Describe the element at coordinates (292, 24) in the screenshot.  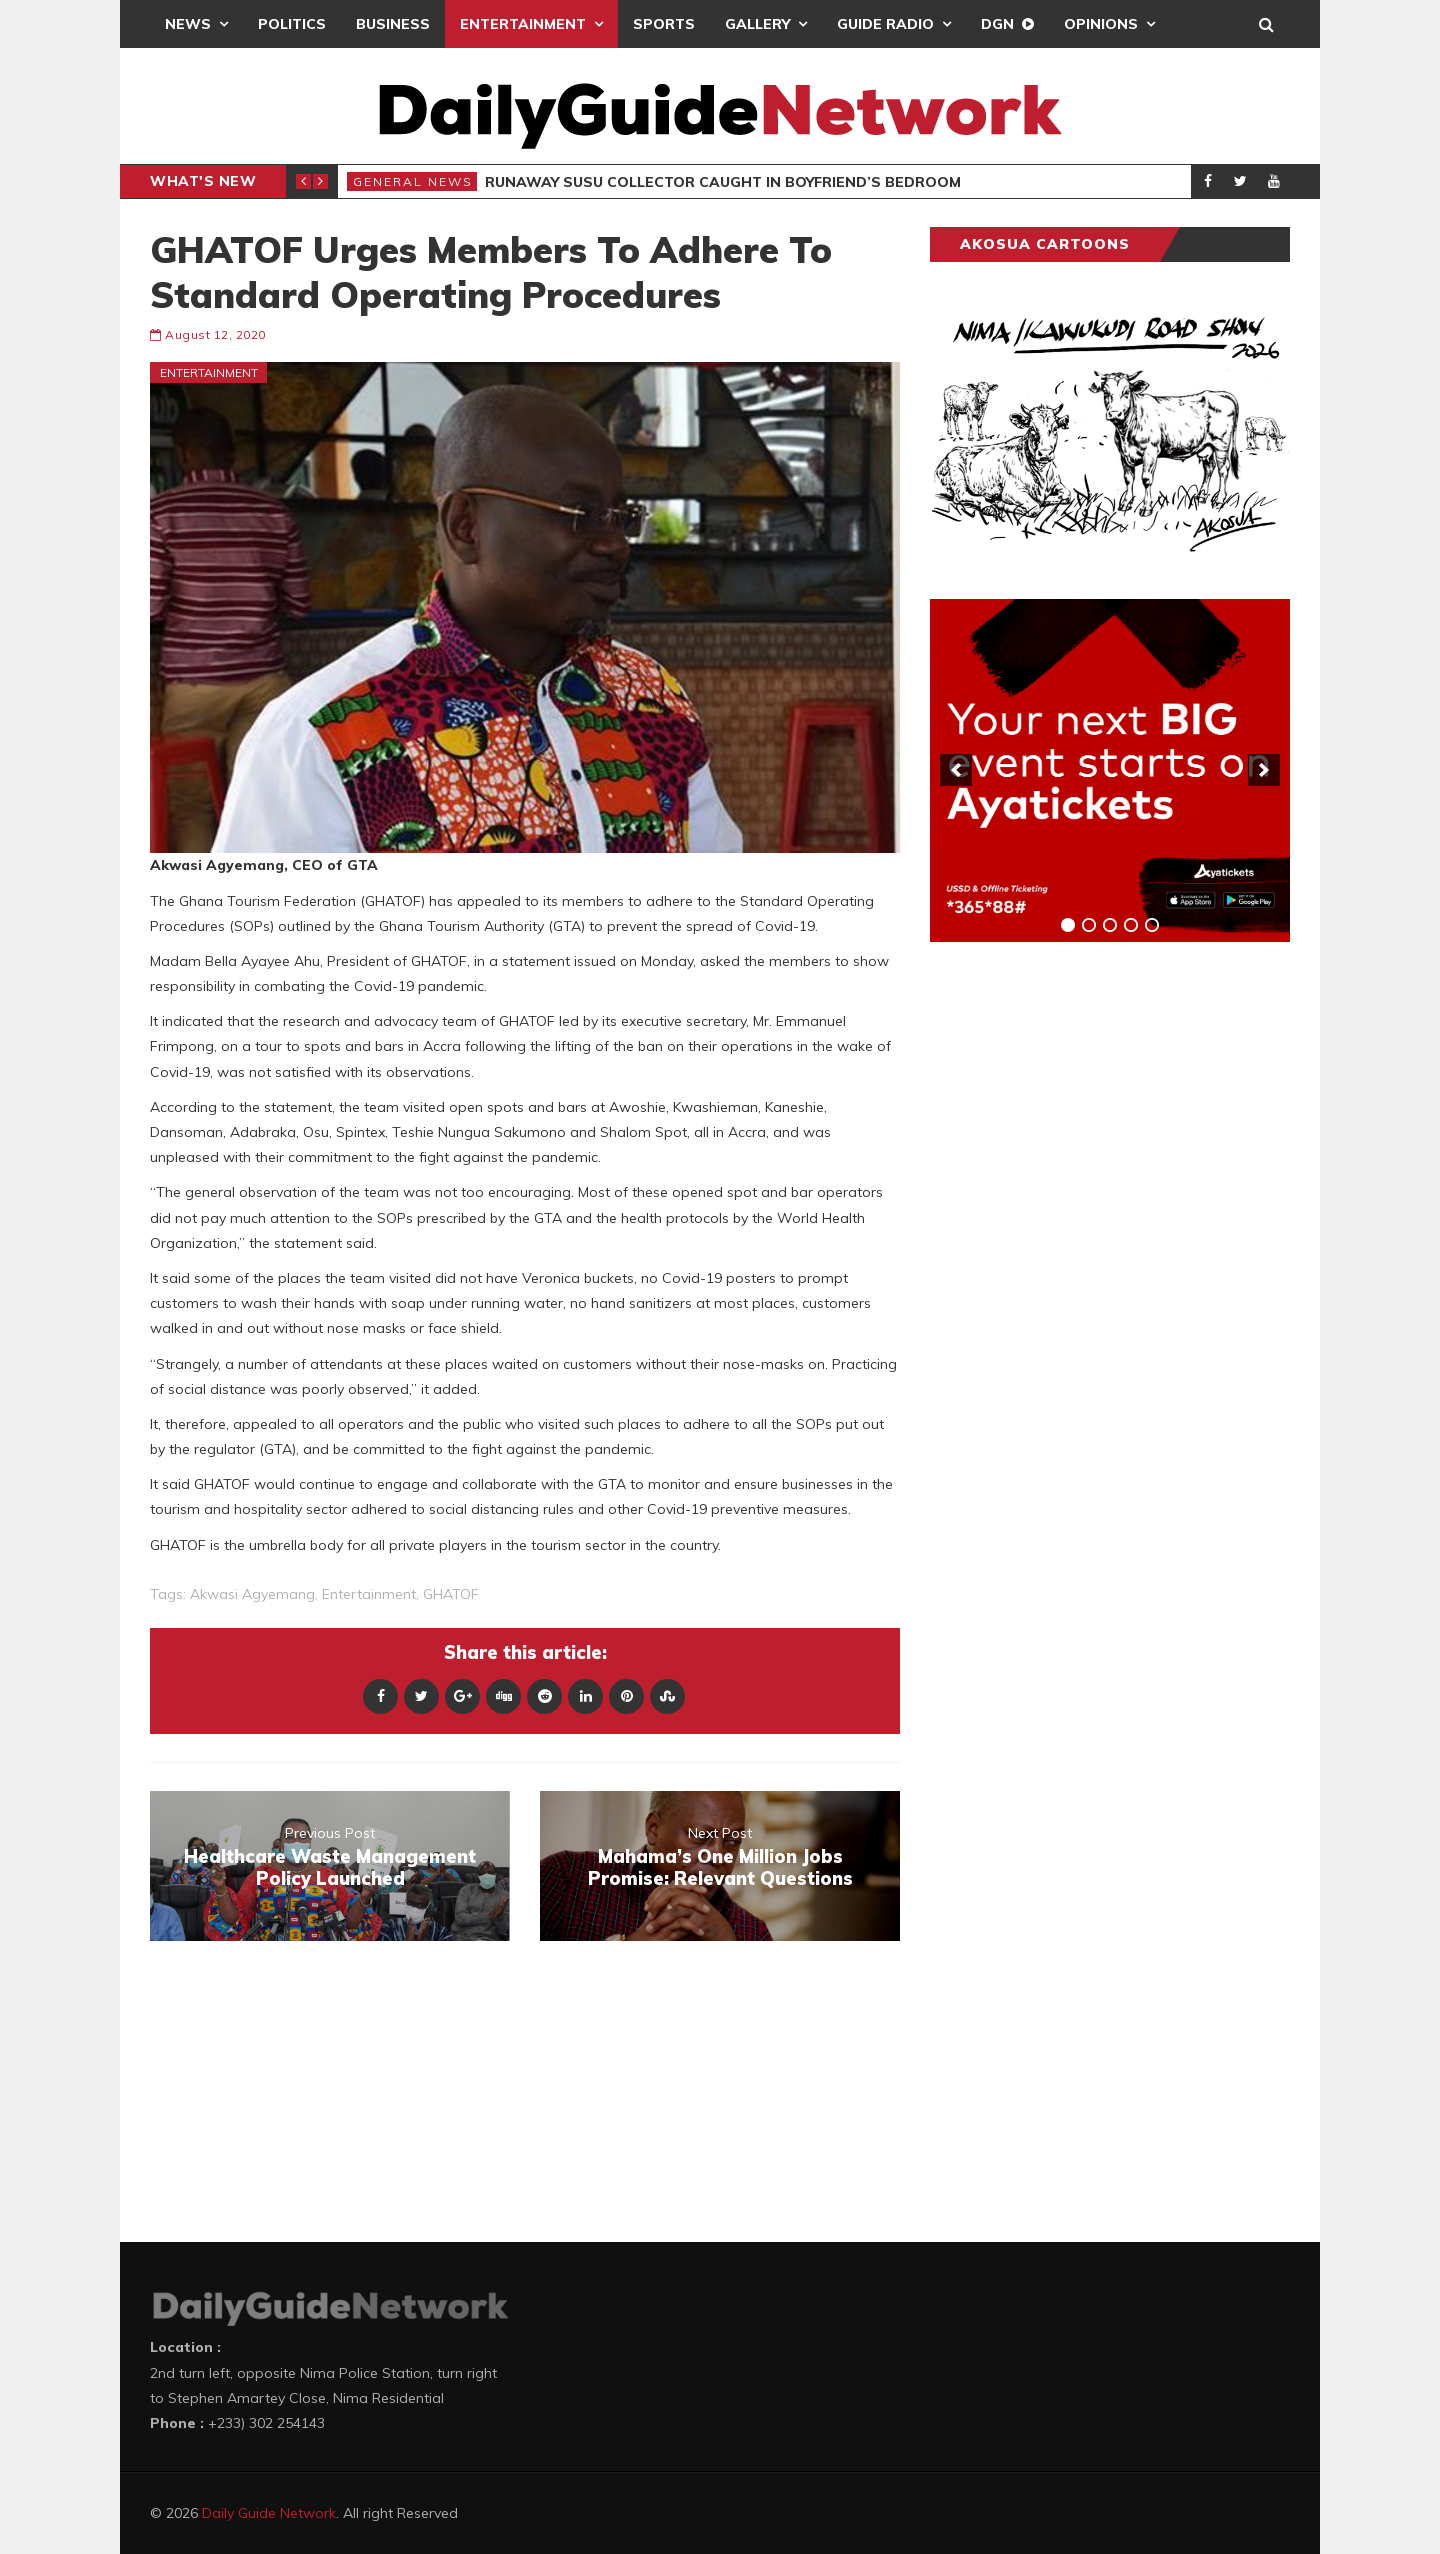
I see `Politics` at that location.